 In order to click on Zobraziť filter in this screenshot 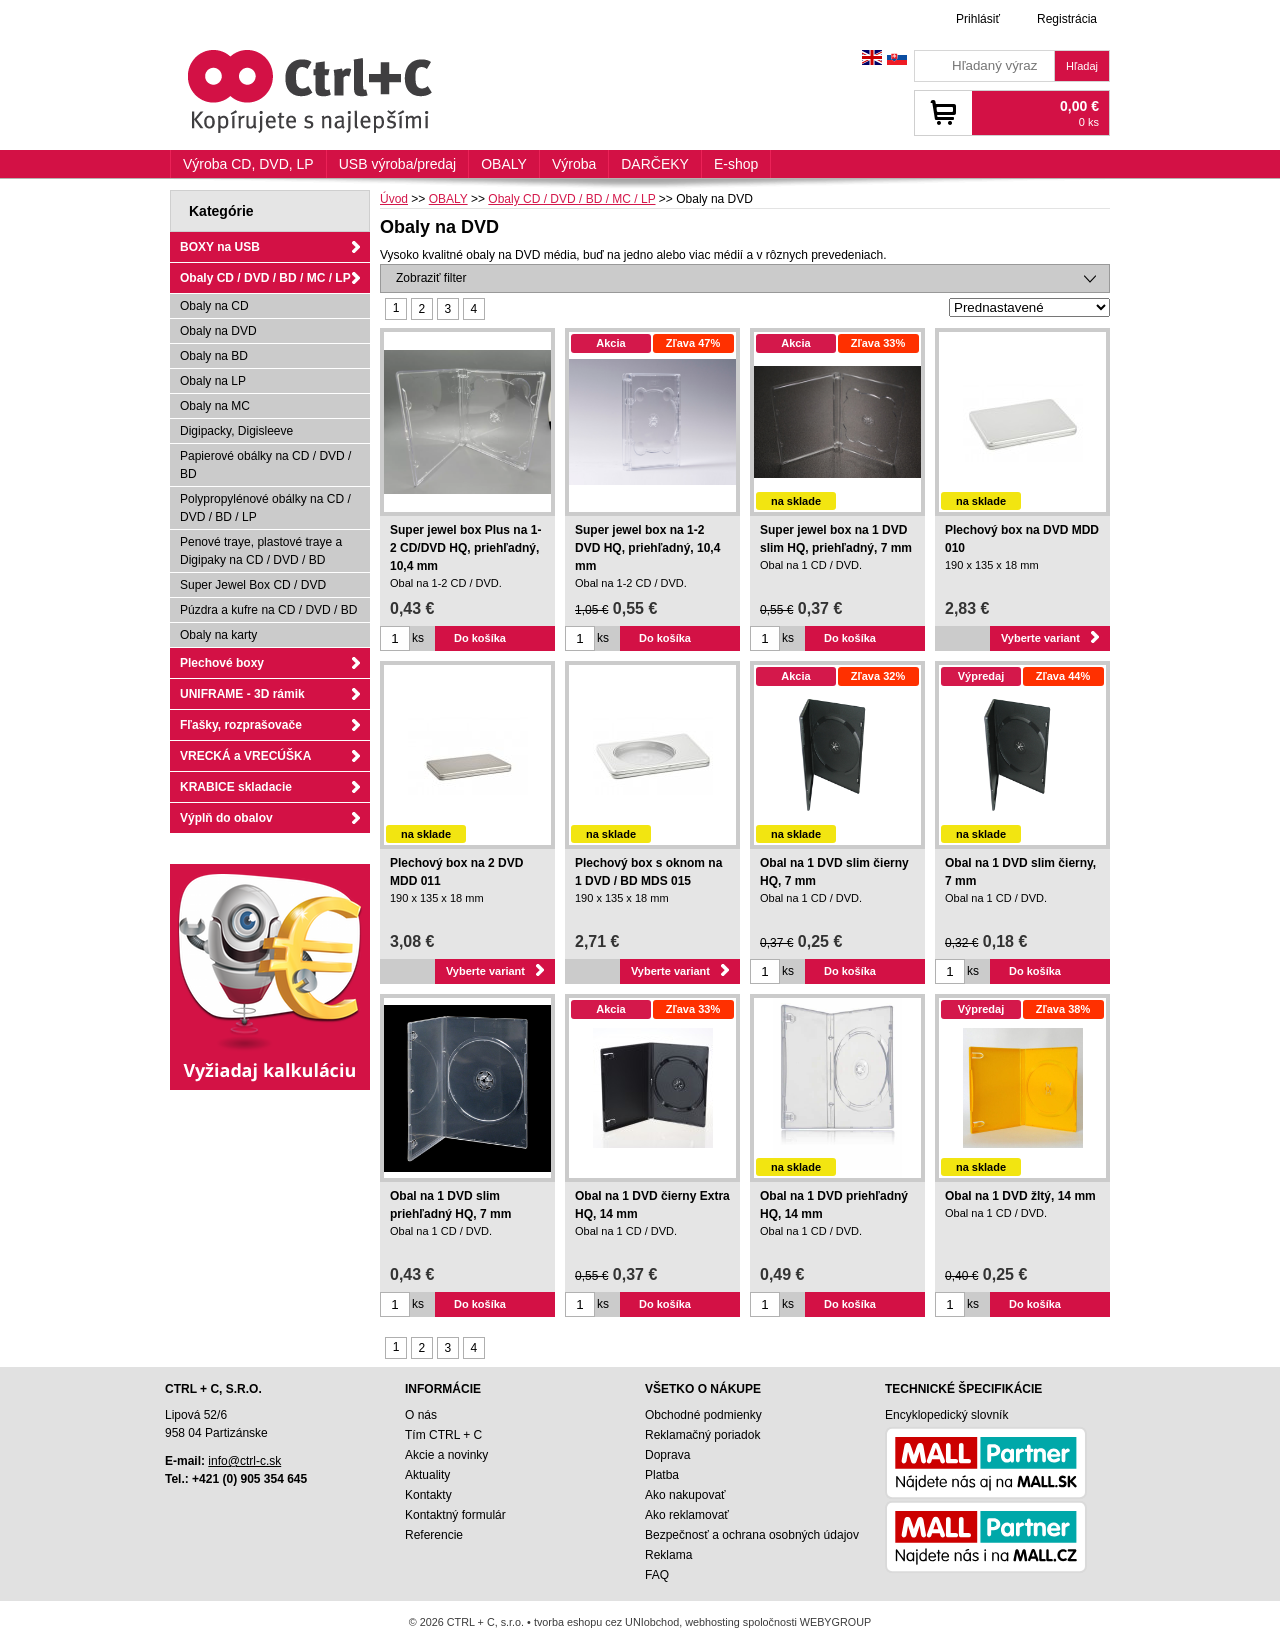, I will do `click(431, 278)`.